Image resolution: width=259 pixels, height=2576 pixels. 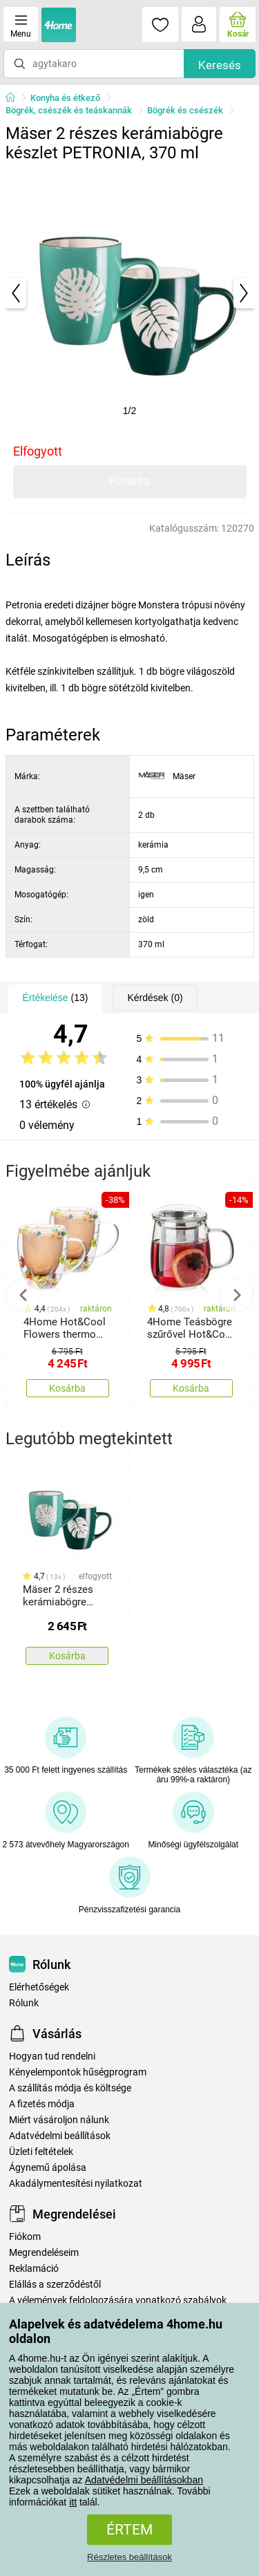 What do you see at coordinates (55, 2284) in the screenshot?
I see `Elállás a szerződéstől` at bounding box center [55, 2284].